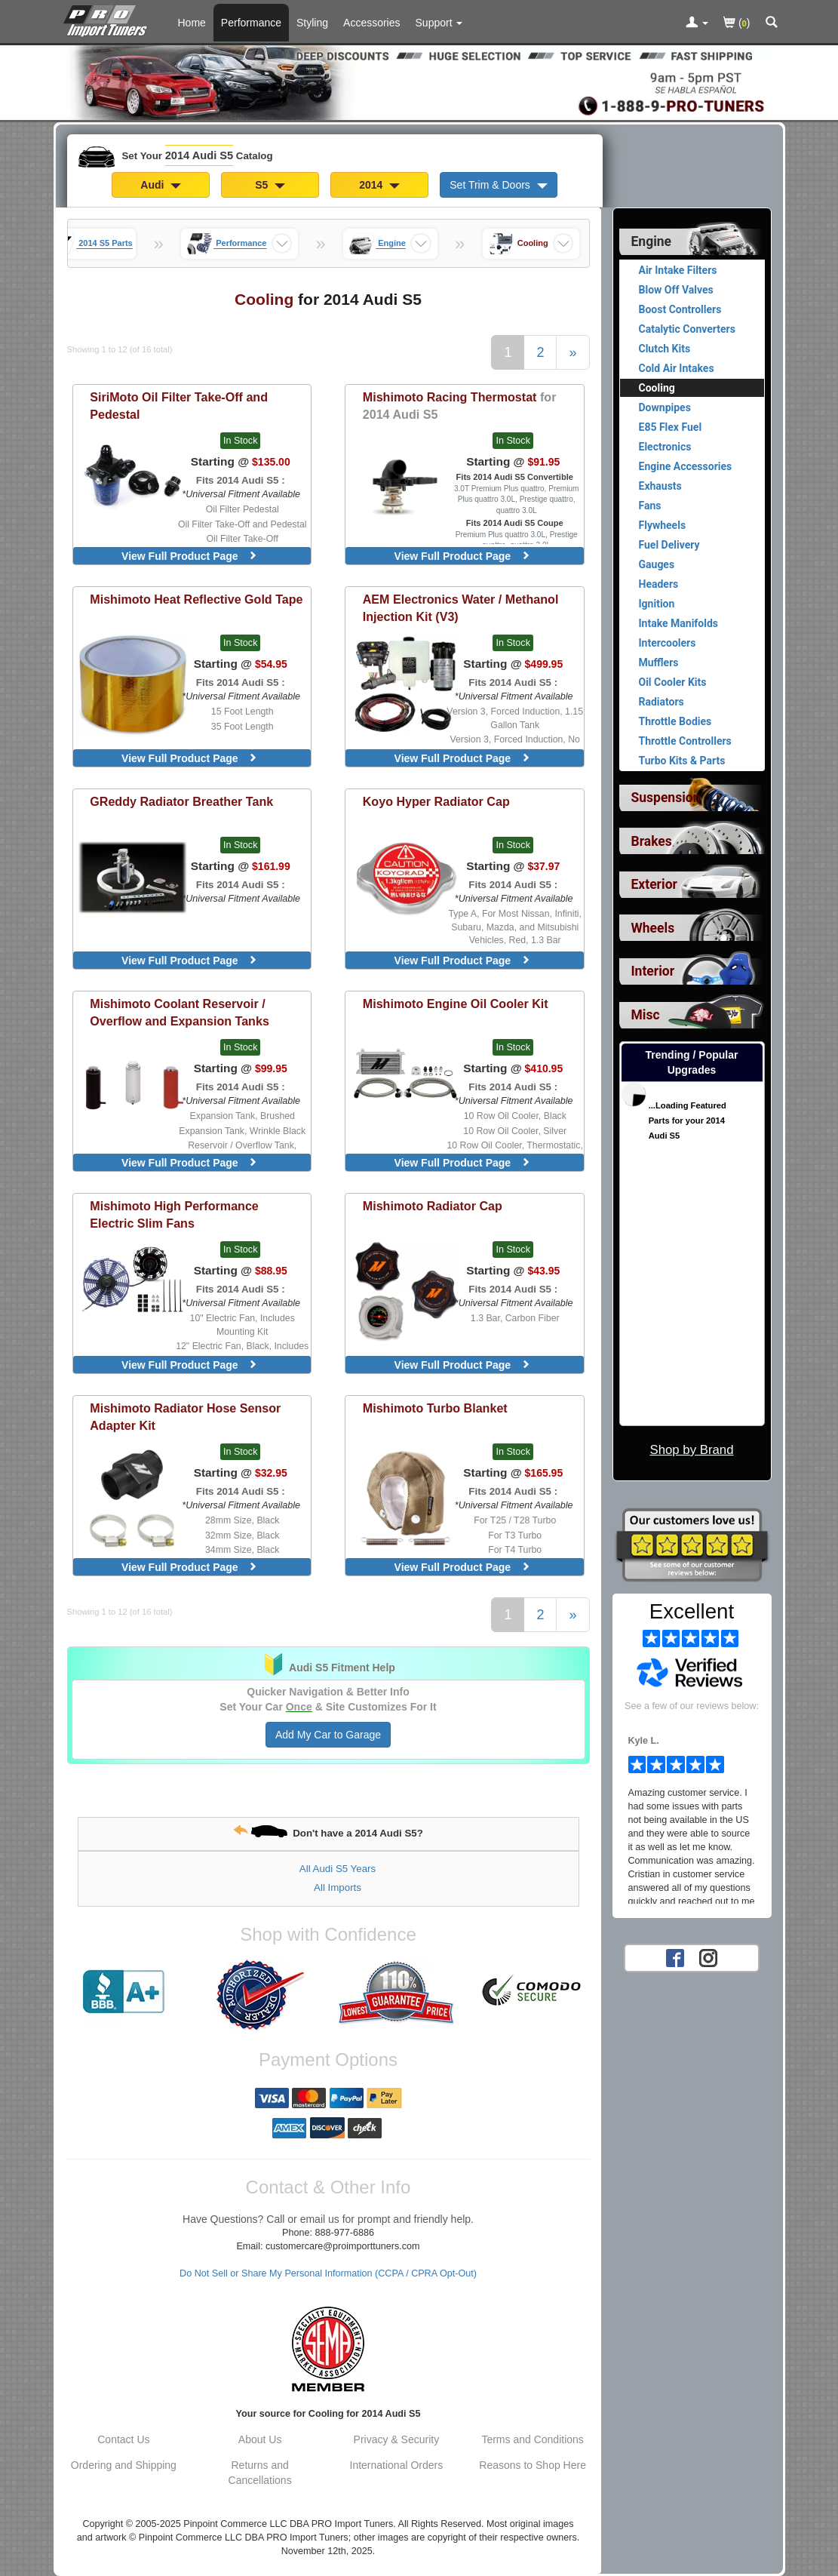  Describe the element at coordinates (665, 349) in the screenshot. I see `Clutch Kits [View products for category 2014 Audi S5 Clutch Kits]` at that location.